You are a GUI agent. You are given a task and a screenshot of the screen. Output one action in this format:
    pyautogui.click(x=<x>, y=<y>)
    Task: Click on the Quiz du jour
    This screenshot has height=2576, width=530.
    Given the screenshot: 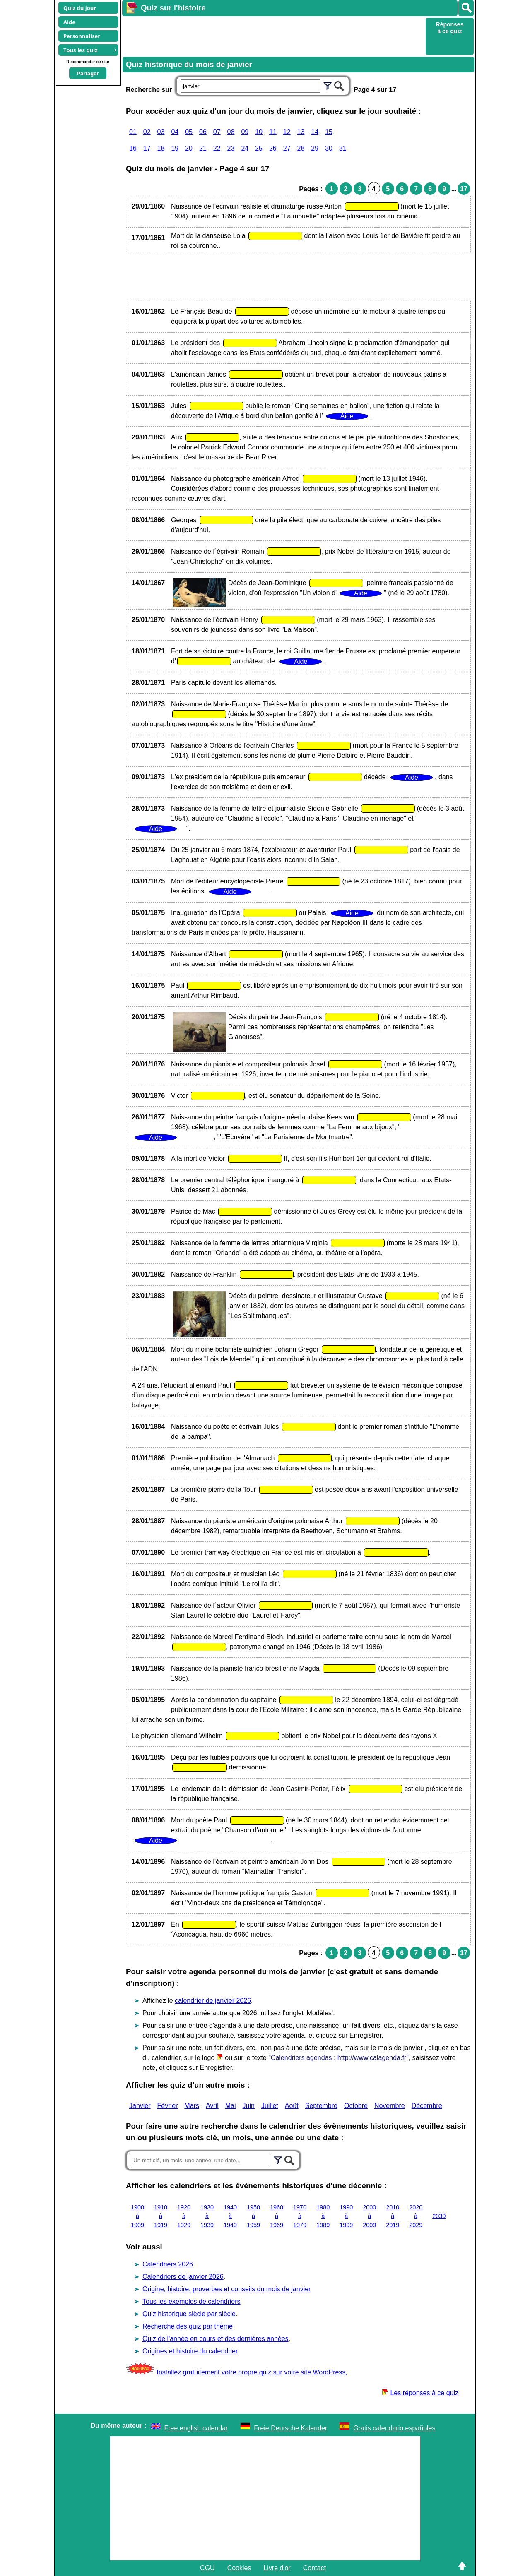 What is the action you would take?
    pyautogui.click(x=79, y=8)
    